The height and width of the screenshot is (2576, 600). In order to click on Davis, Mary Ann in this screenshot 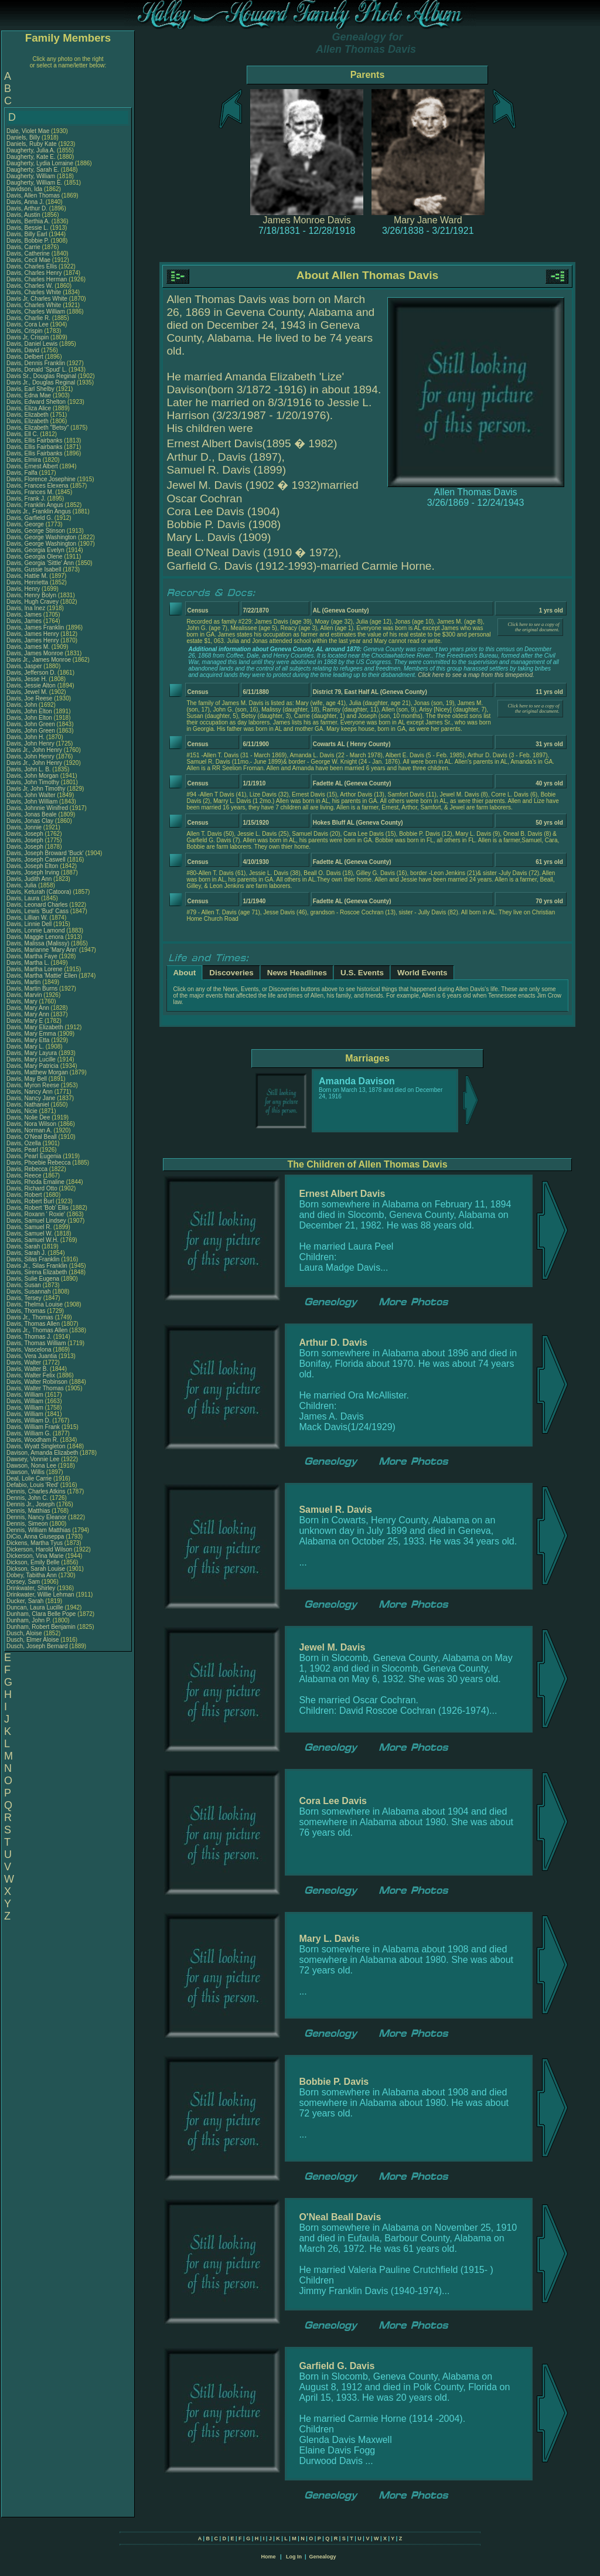, I will do `click(27, 1008)`.